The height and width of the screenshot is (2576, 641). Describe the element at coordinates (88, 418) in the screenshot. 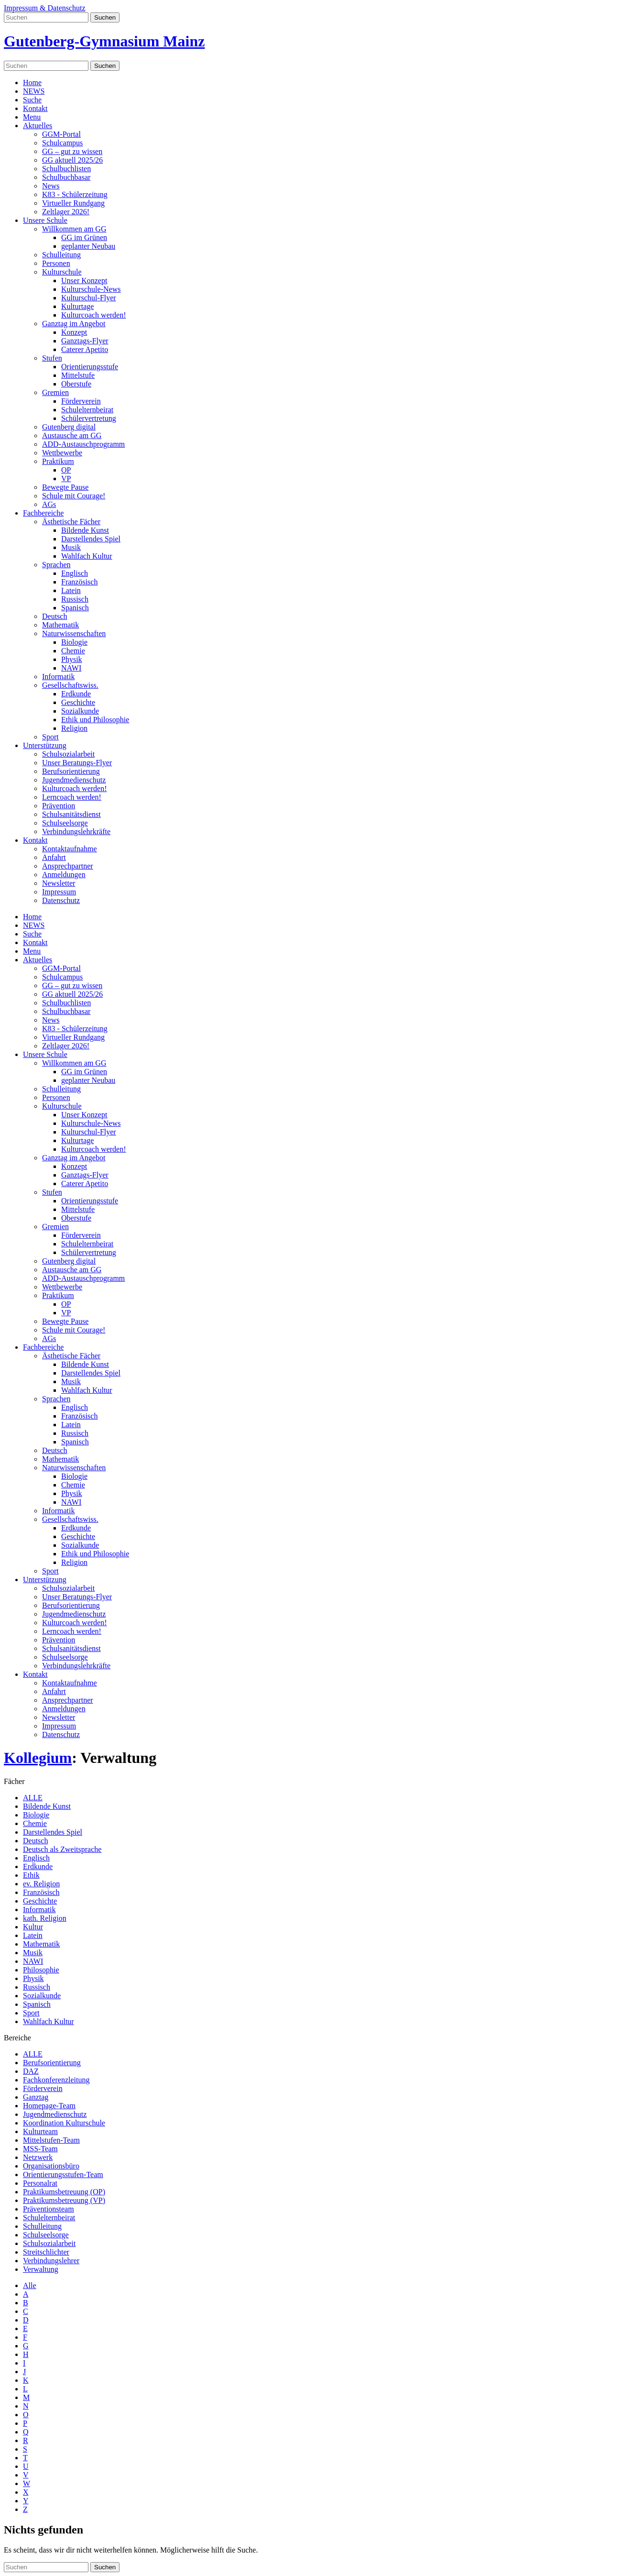

I see `Schülervertretung` at that location.